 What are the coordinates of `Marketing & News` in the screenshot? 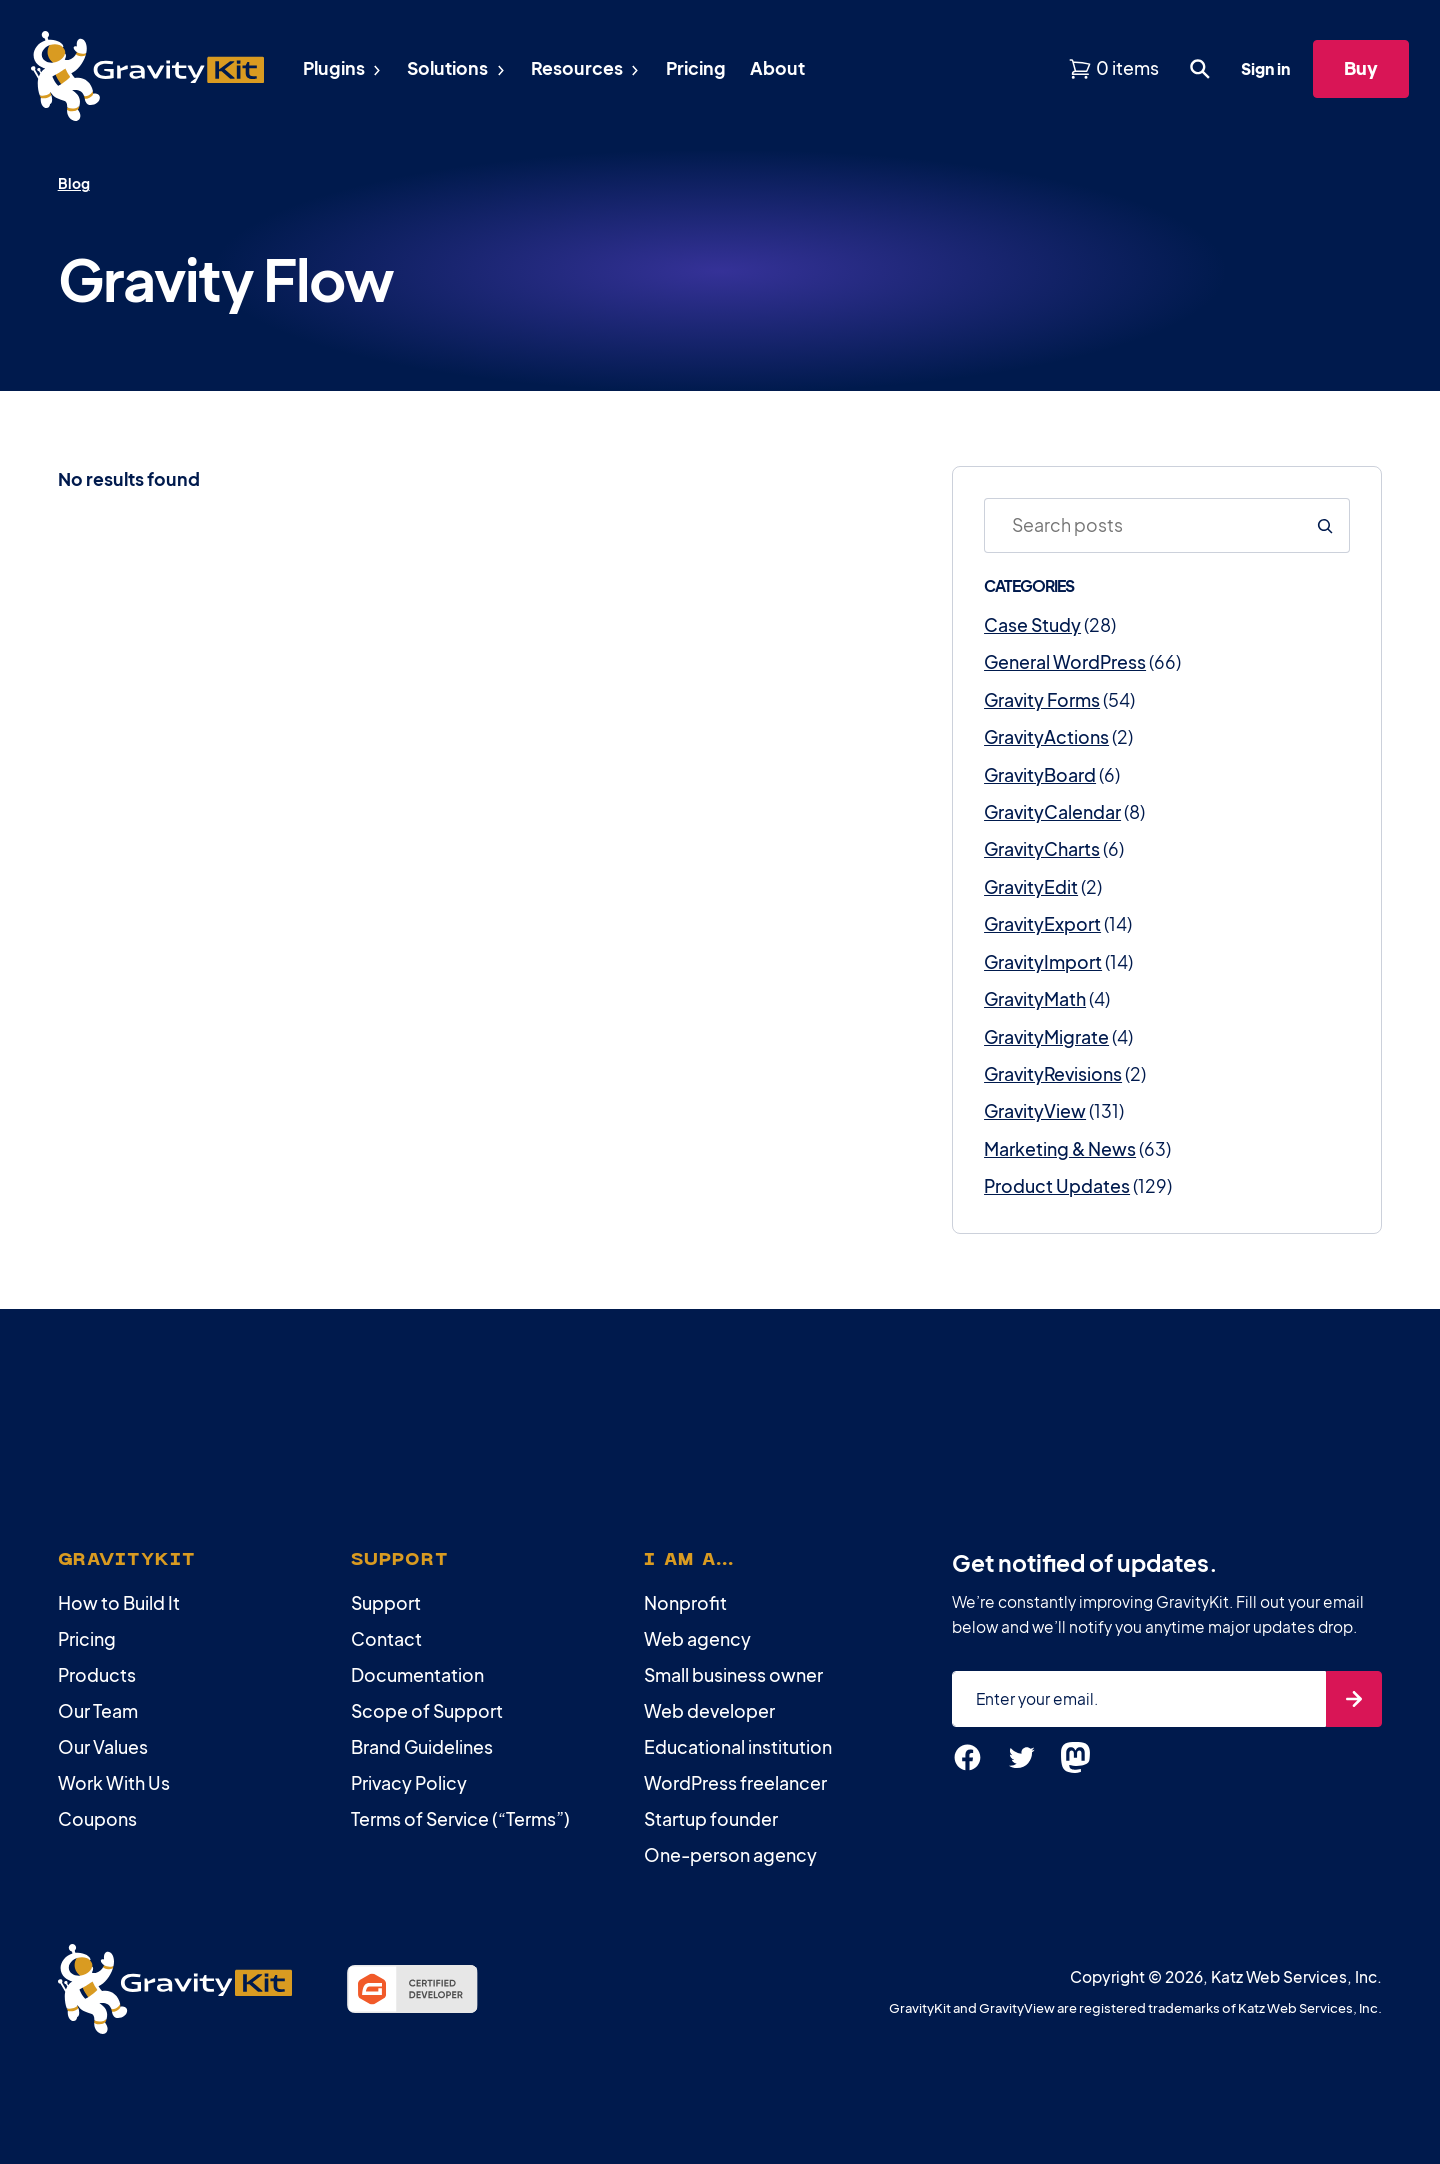 It's located at (1060, 1149).